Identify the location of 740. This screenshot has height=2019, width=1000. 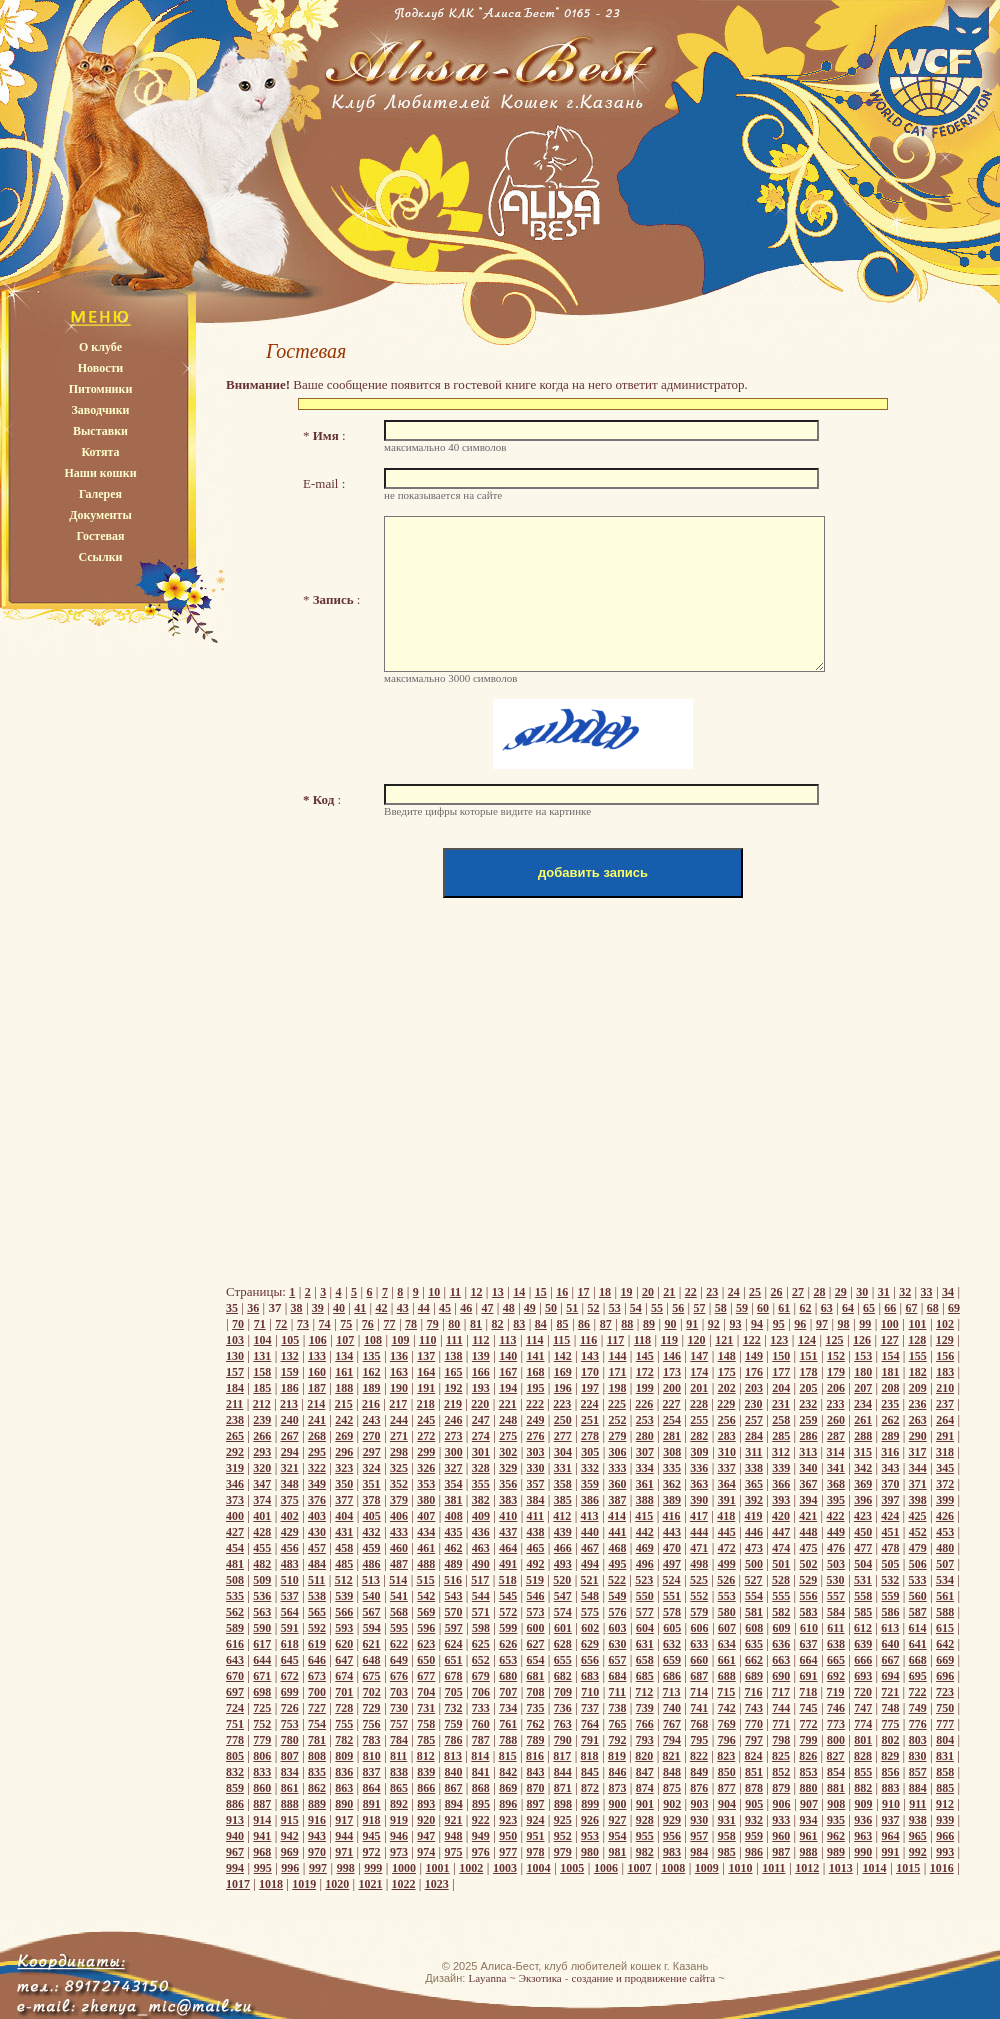
(672, 1708).